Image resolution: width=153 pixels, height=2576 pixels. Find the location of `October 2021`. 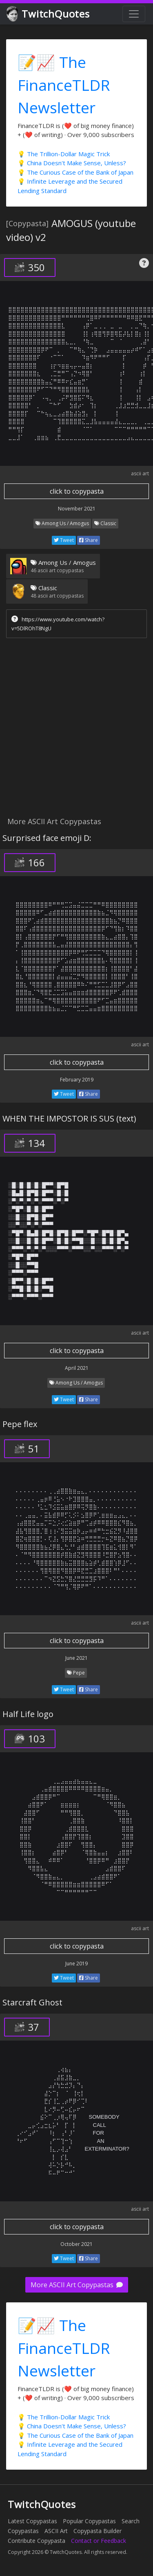

October 2021 is located at coordinates (76, 2244).